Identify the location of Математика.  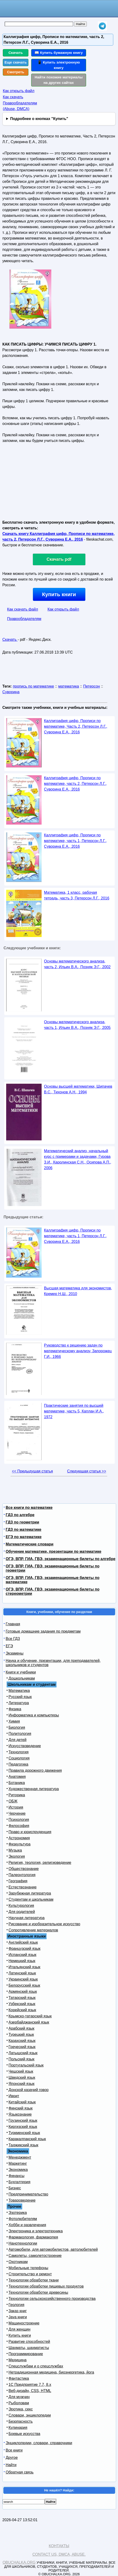
(19, 1691).